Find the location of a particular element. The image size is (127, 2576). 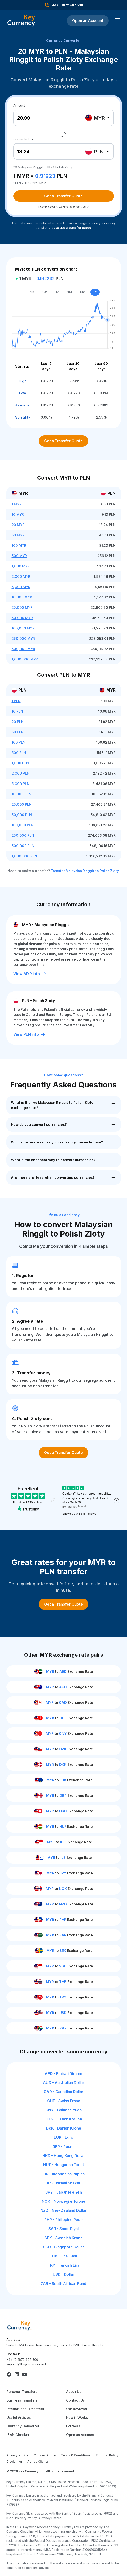

[youtube] is located at coordinates (24, 2374).